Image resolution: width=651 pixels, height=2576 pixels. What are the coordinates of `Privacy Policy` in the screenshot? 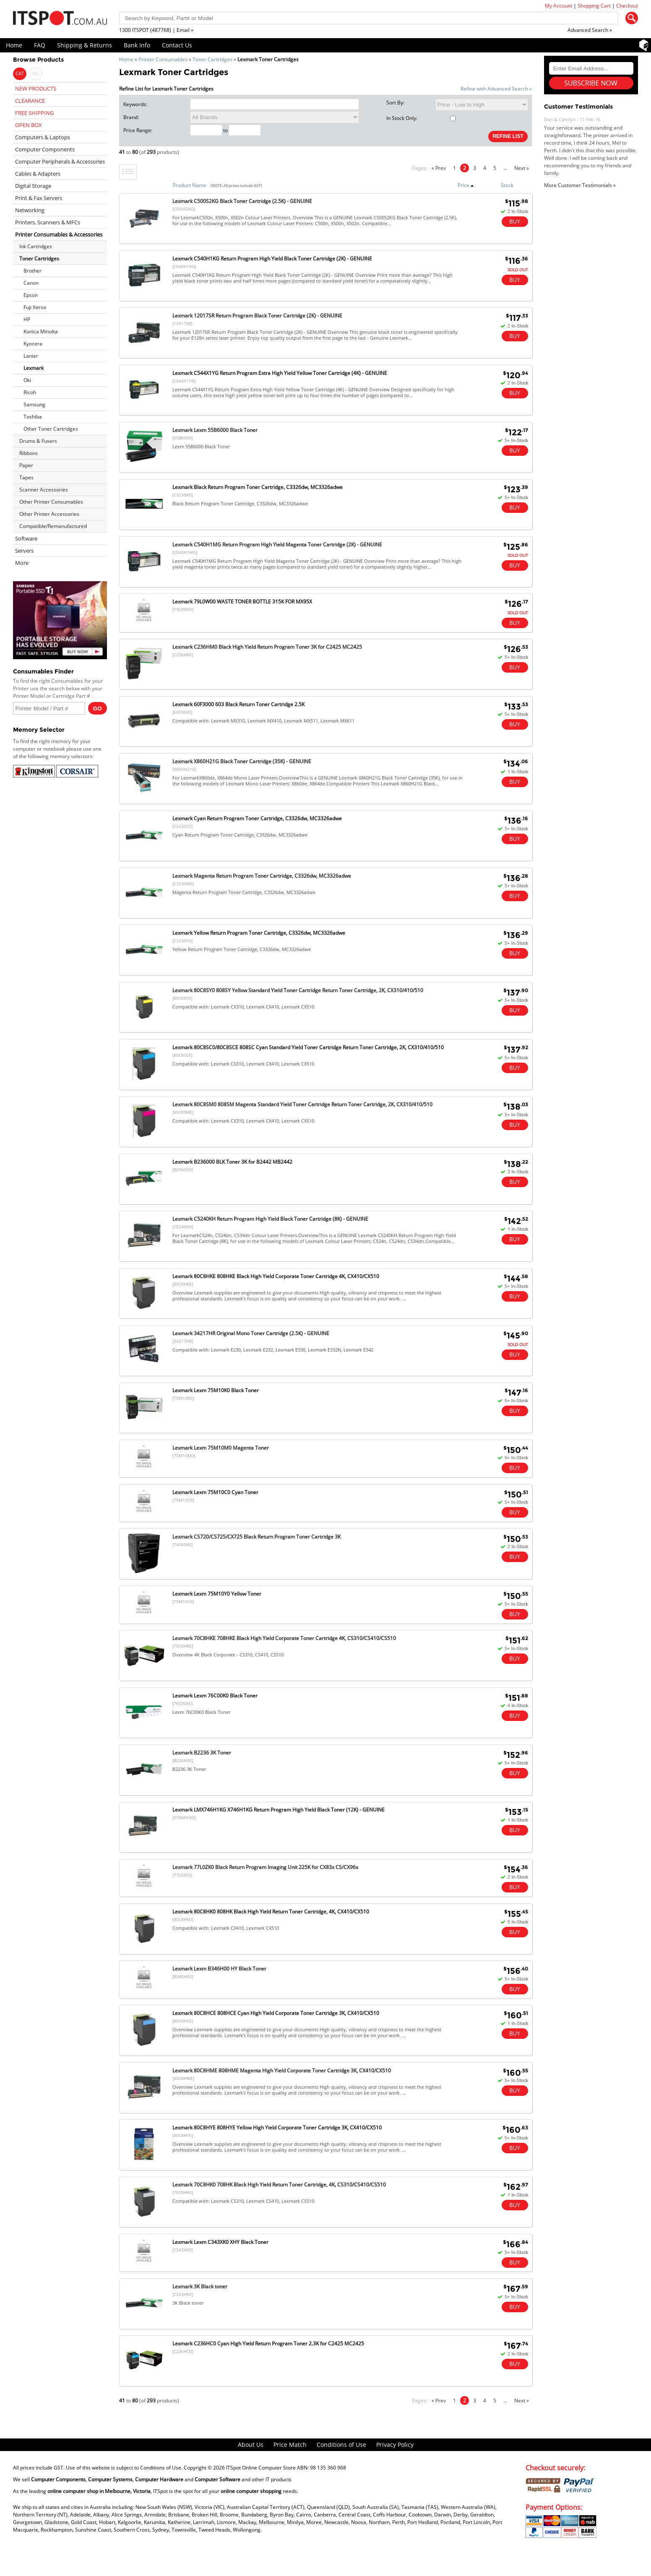 It's located at (395, 2445).